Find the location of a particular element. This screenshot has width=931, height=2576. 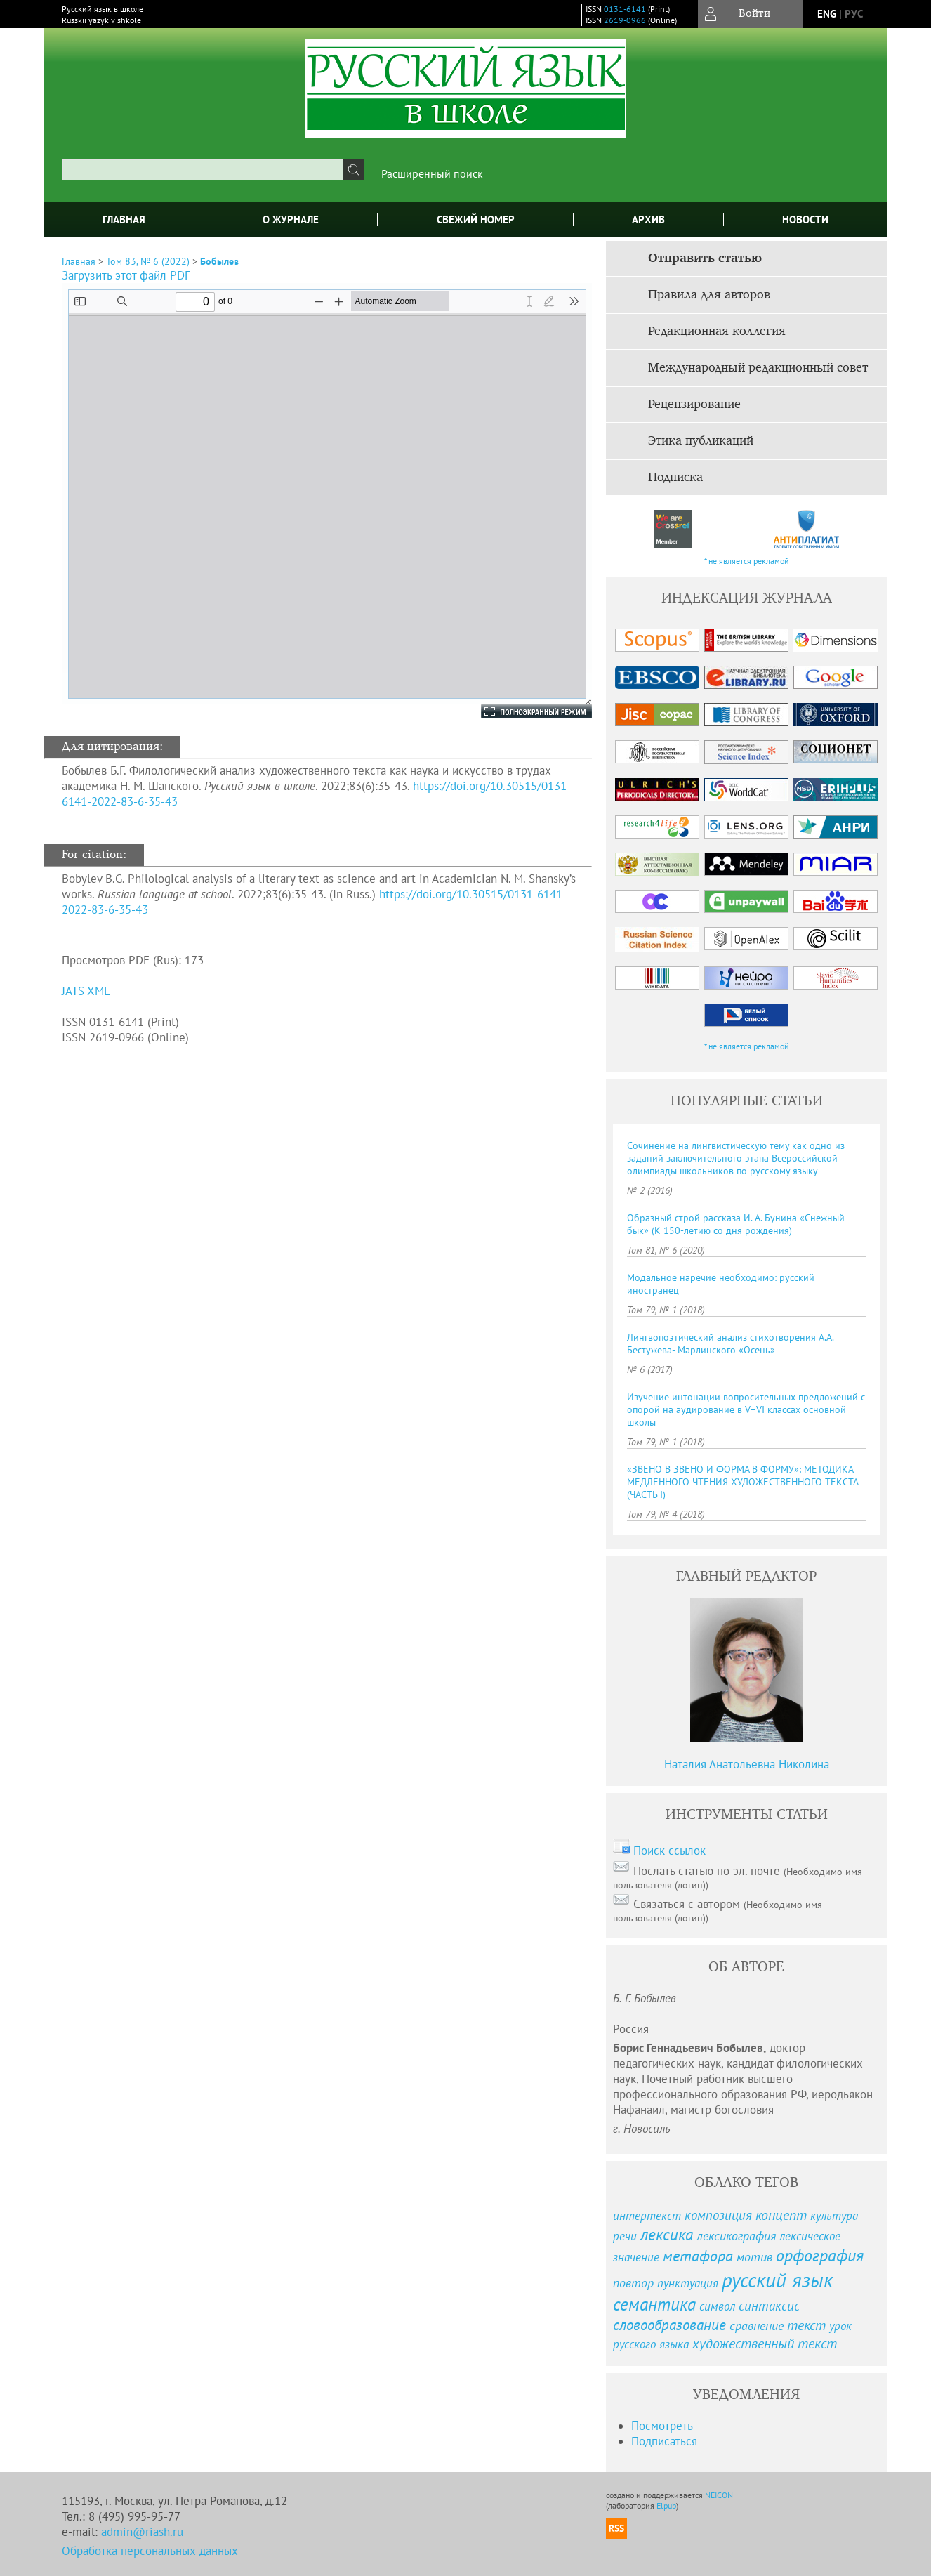

Редакционная коллегия is located at coordinates (717, 331).